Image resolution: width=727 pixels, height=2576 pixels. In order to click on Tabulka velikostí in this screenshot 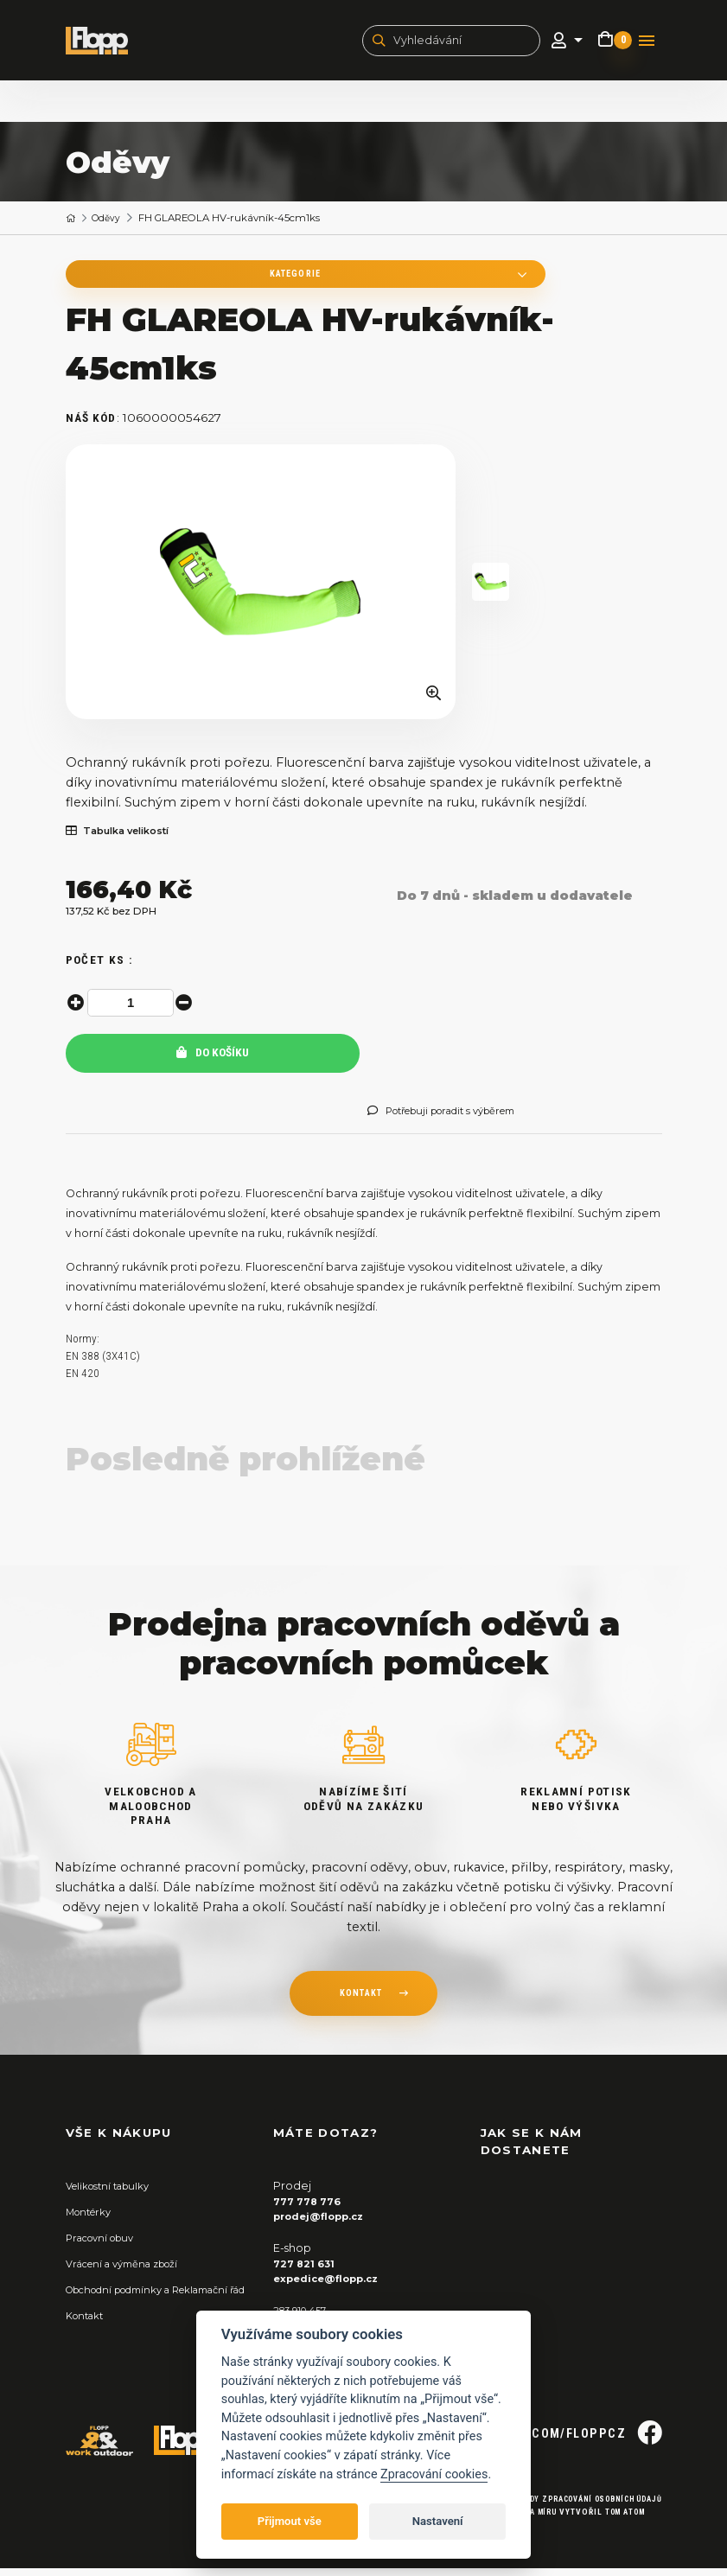, I will do `click(125, 839)`.